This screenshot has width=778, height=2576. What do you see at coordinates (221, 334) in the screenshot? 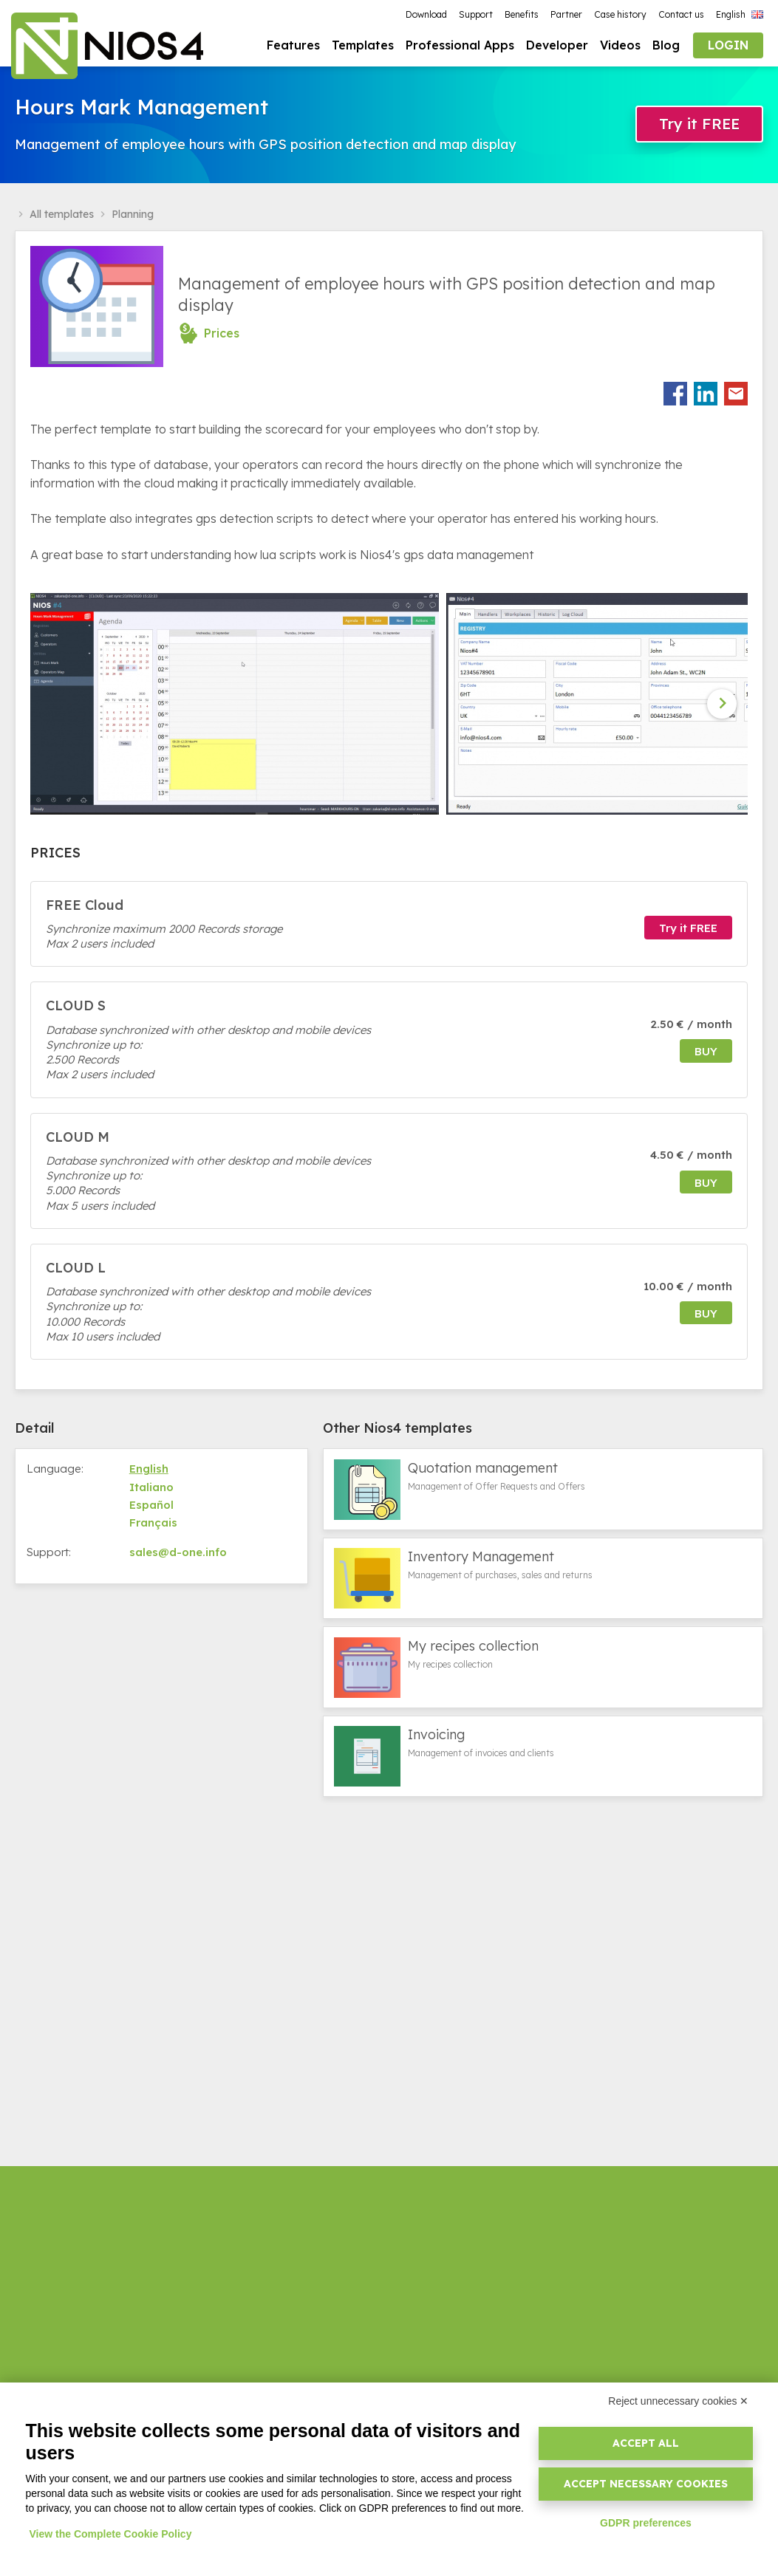
I see `Prices` at bounding box center [221, 334].